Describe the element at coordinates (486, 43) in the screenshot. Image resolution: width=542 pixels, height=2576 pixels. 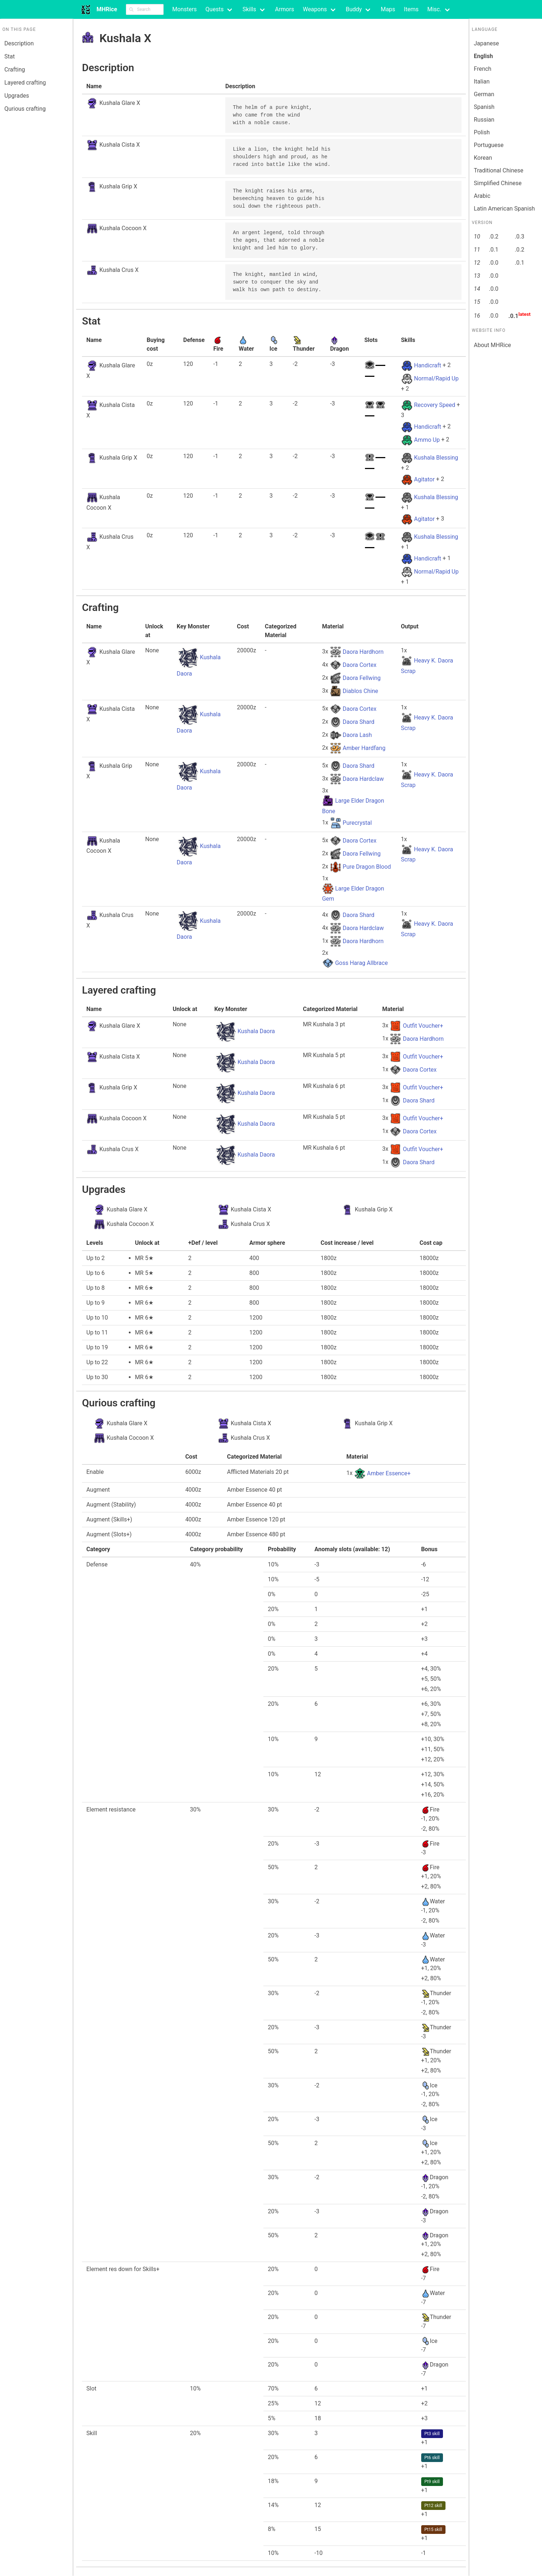
I see `Japanese` at that location.